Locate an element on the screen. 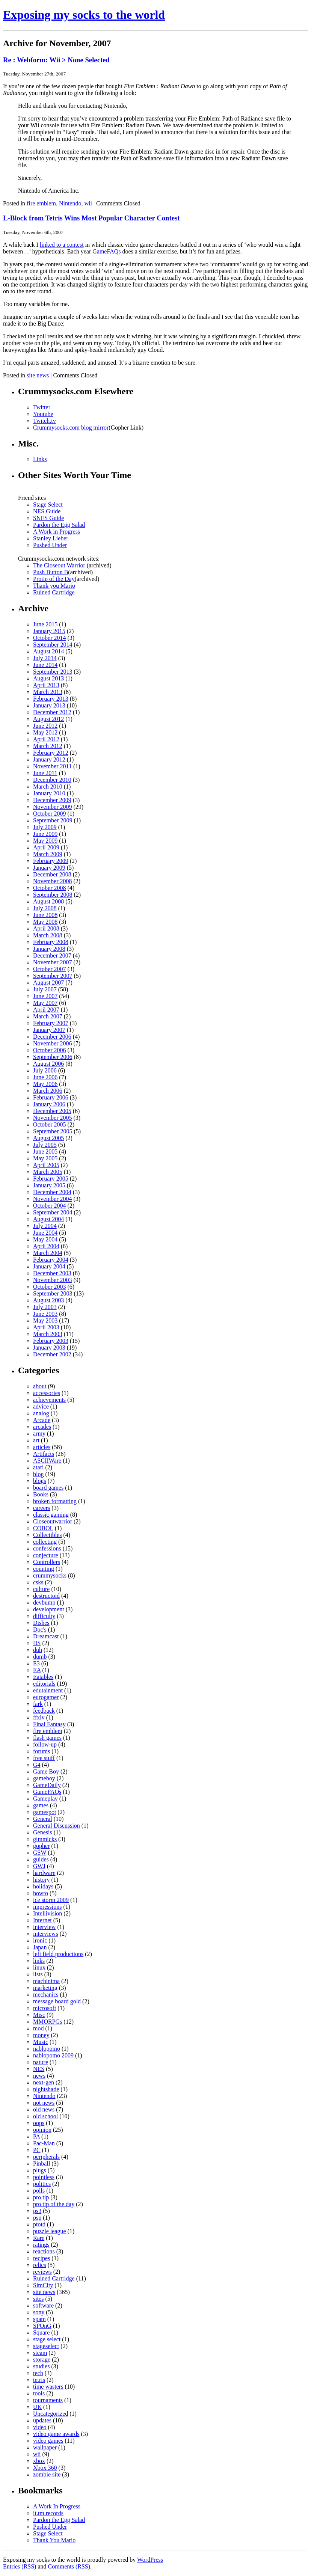 The height and width of the screenshot is (2576, 311). March 2005 is located at coordinates (47, 1172).